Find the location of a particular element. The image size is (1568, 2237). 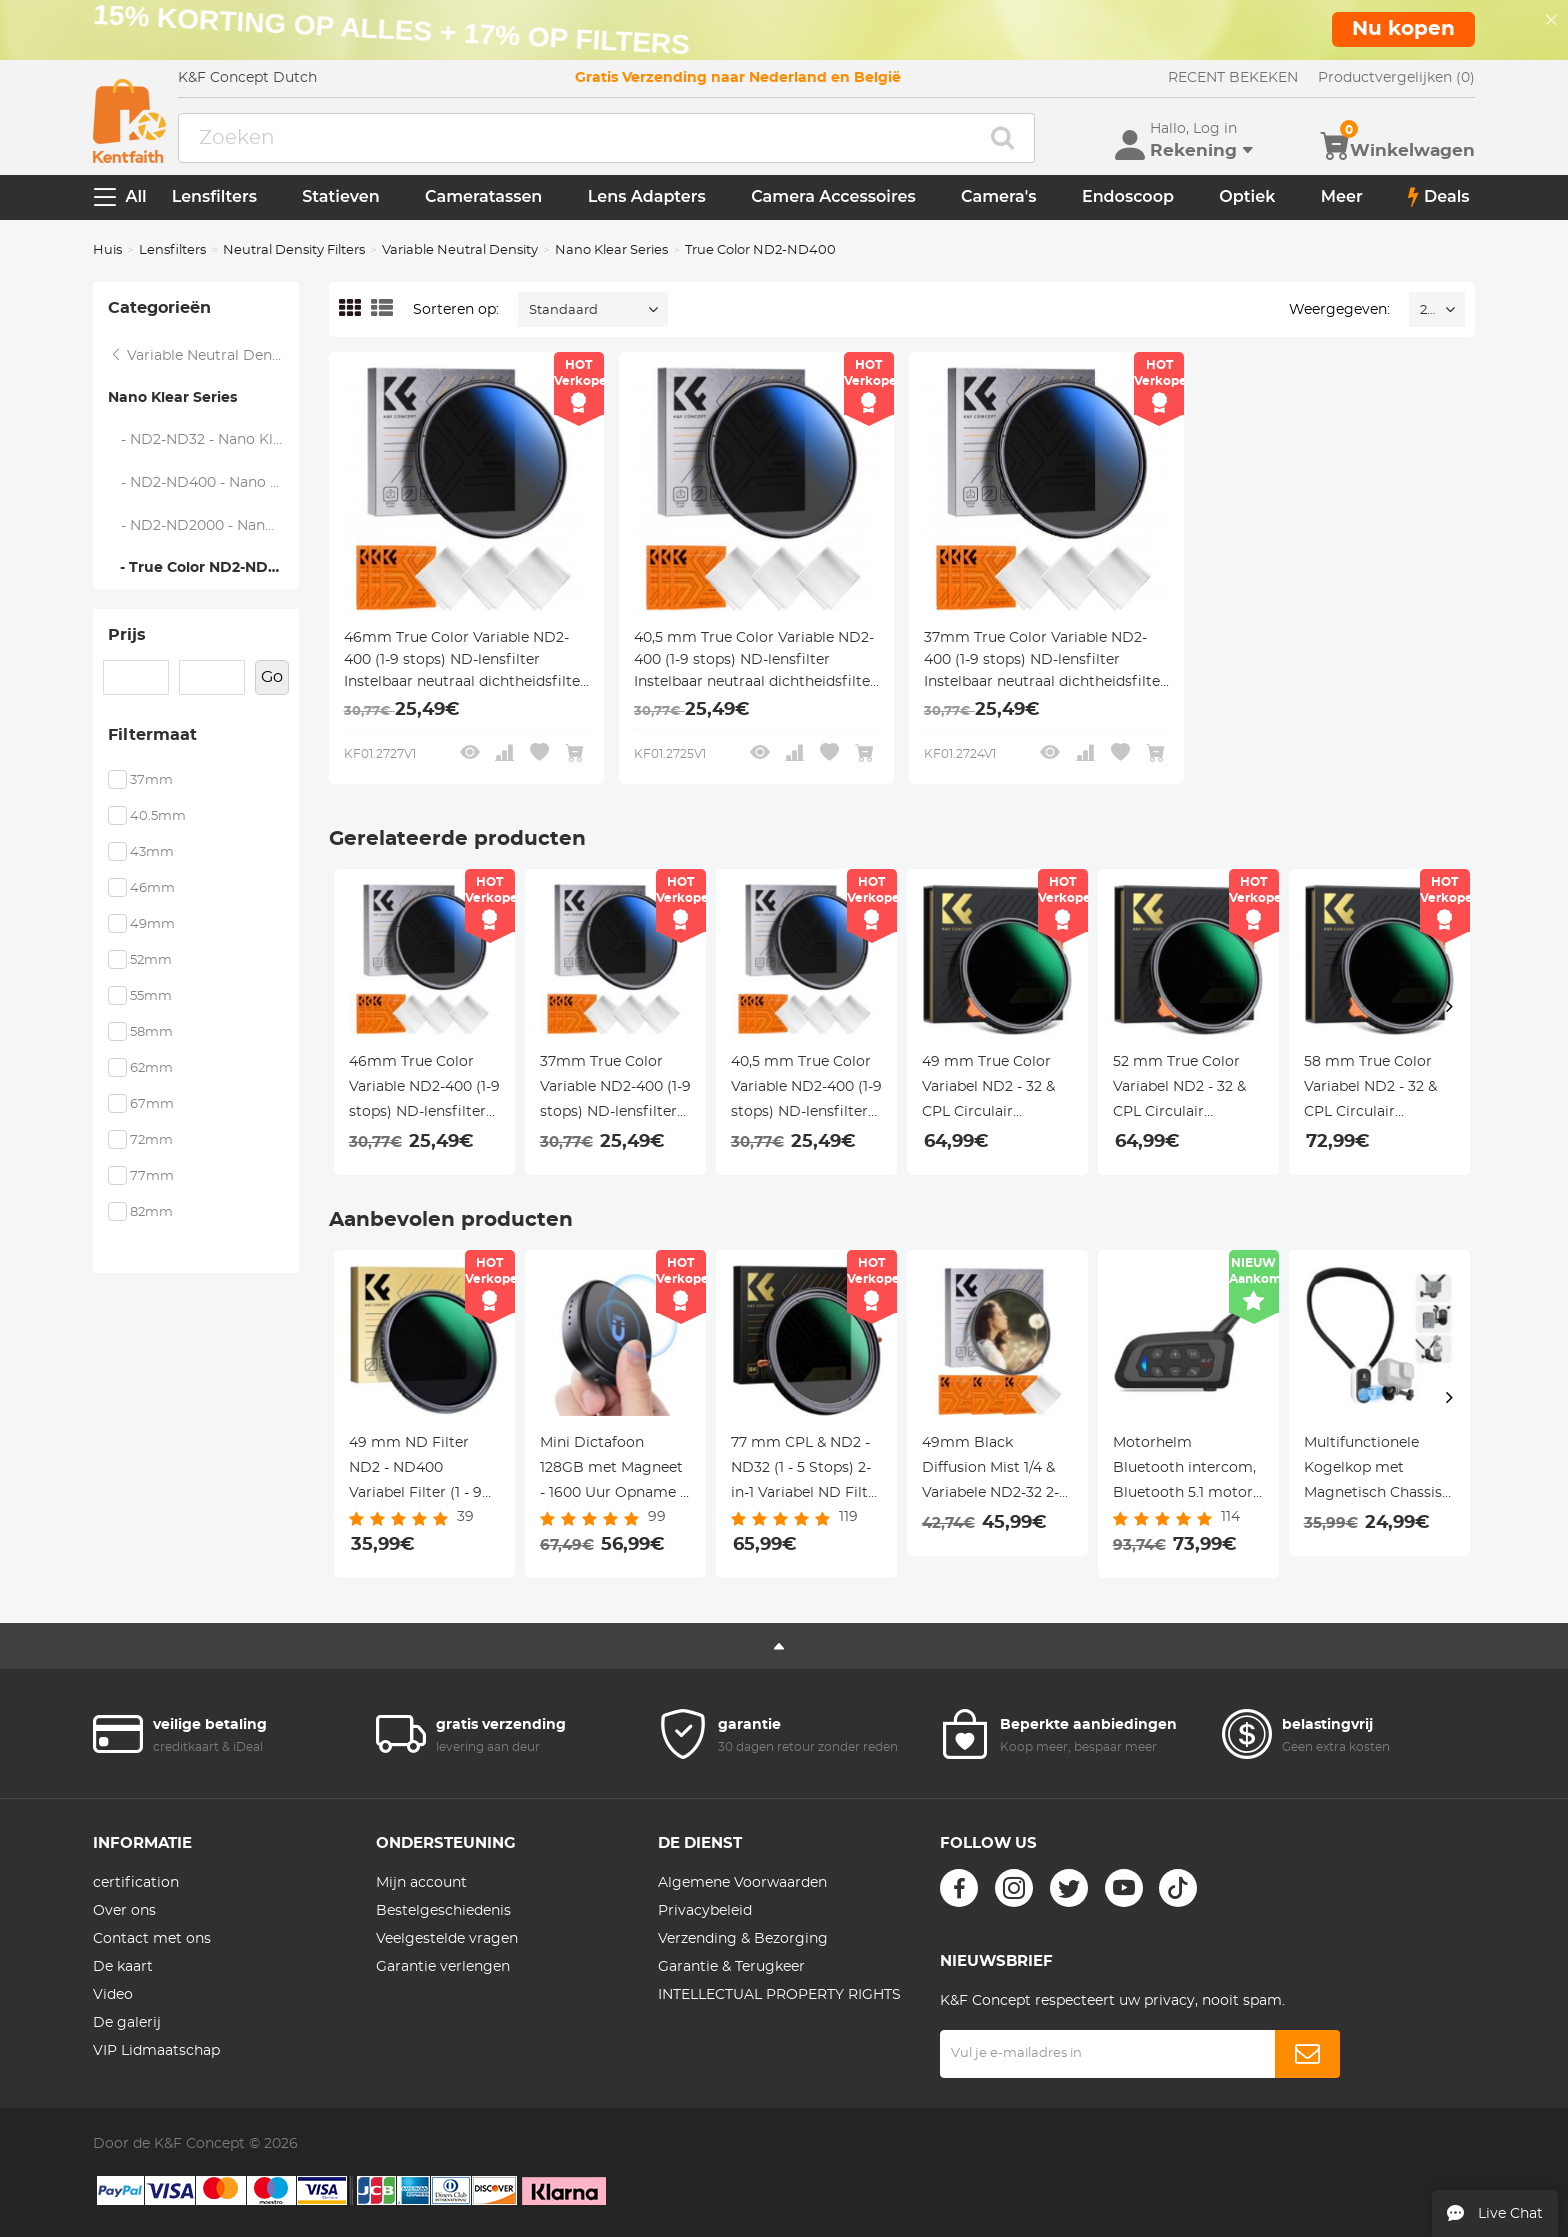

Weergegeven: is located at coordinates (1339, 310).